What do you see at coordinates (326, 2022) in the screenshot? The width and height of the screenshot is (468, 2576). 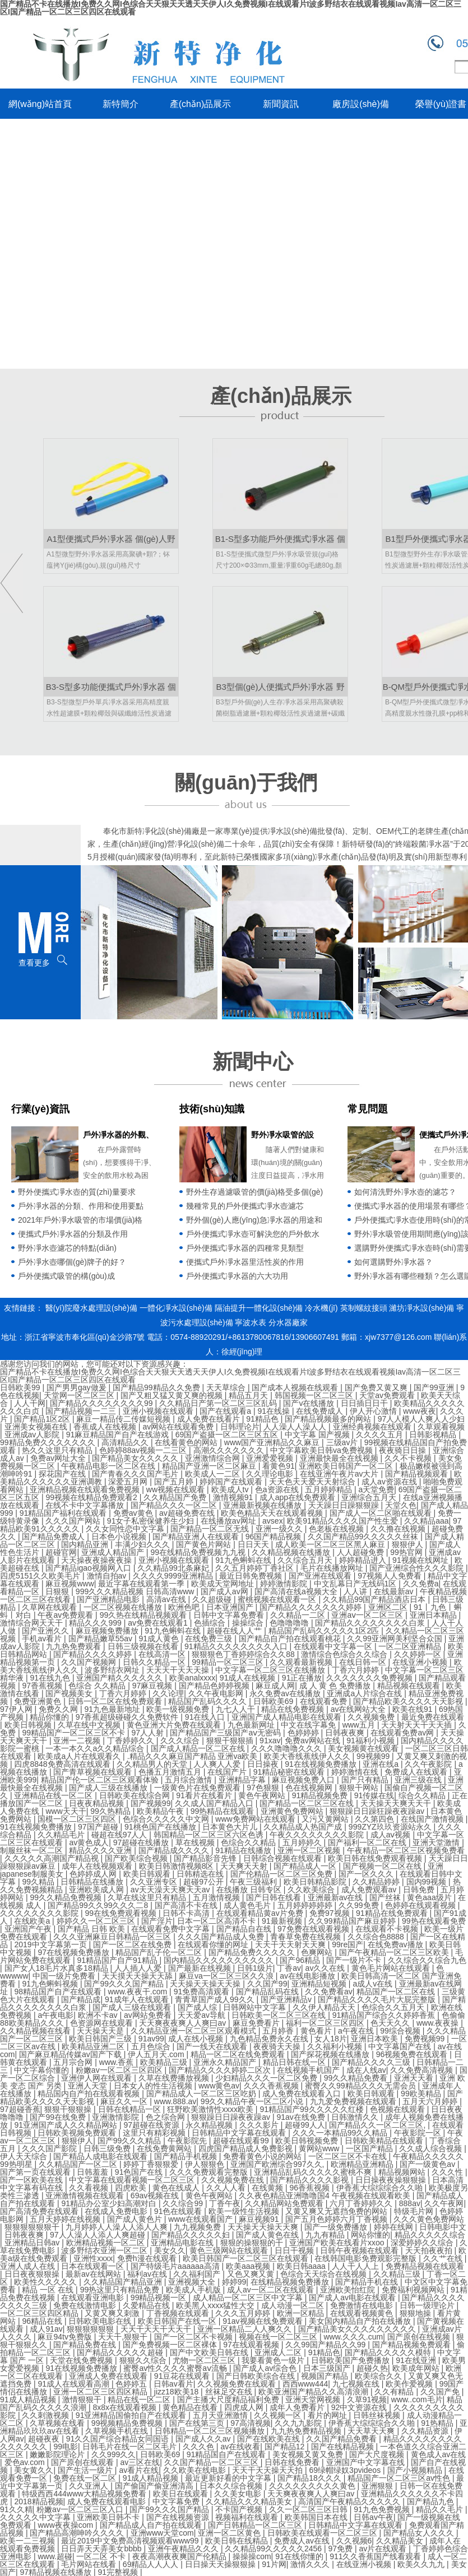 I see `福利一区二区三区四区` at bounding box center [326, 2022].